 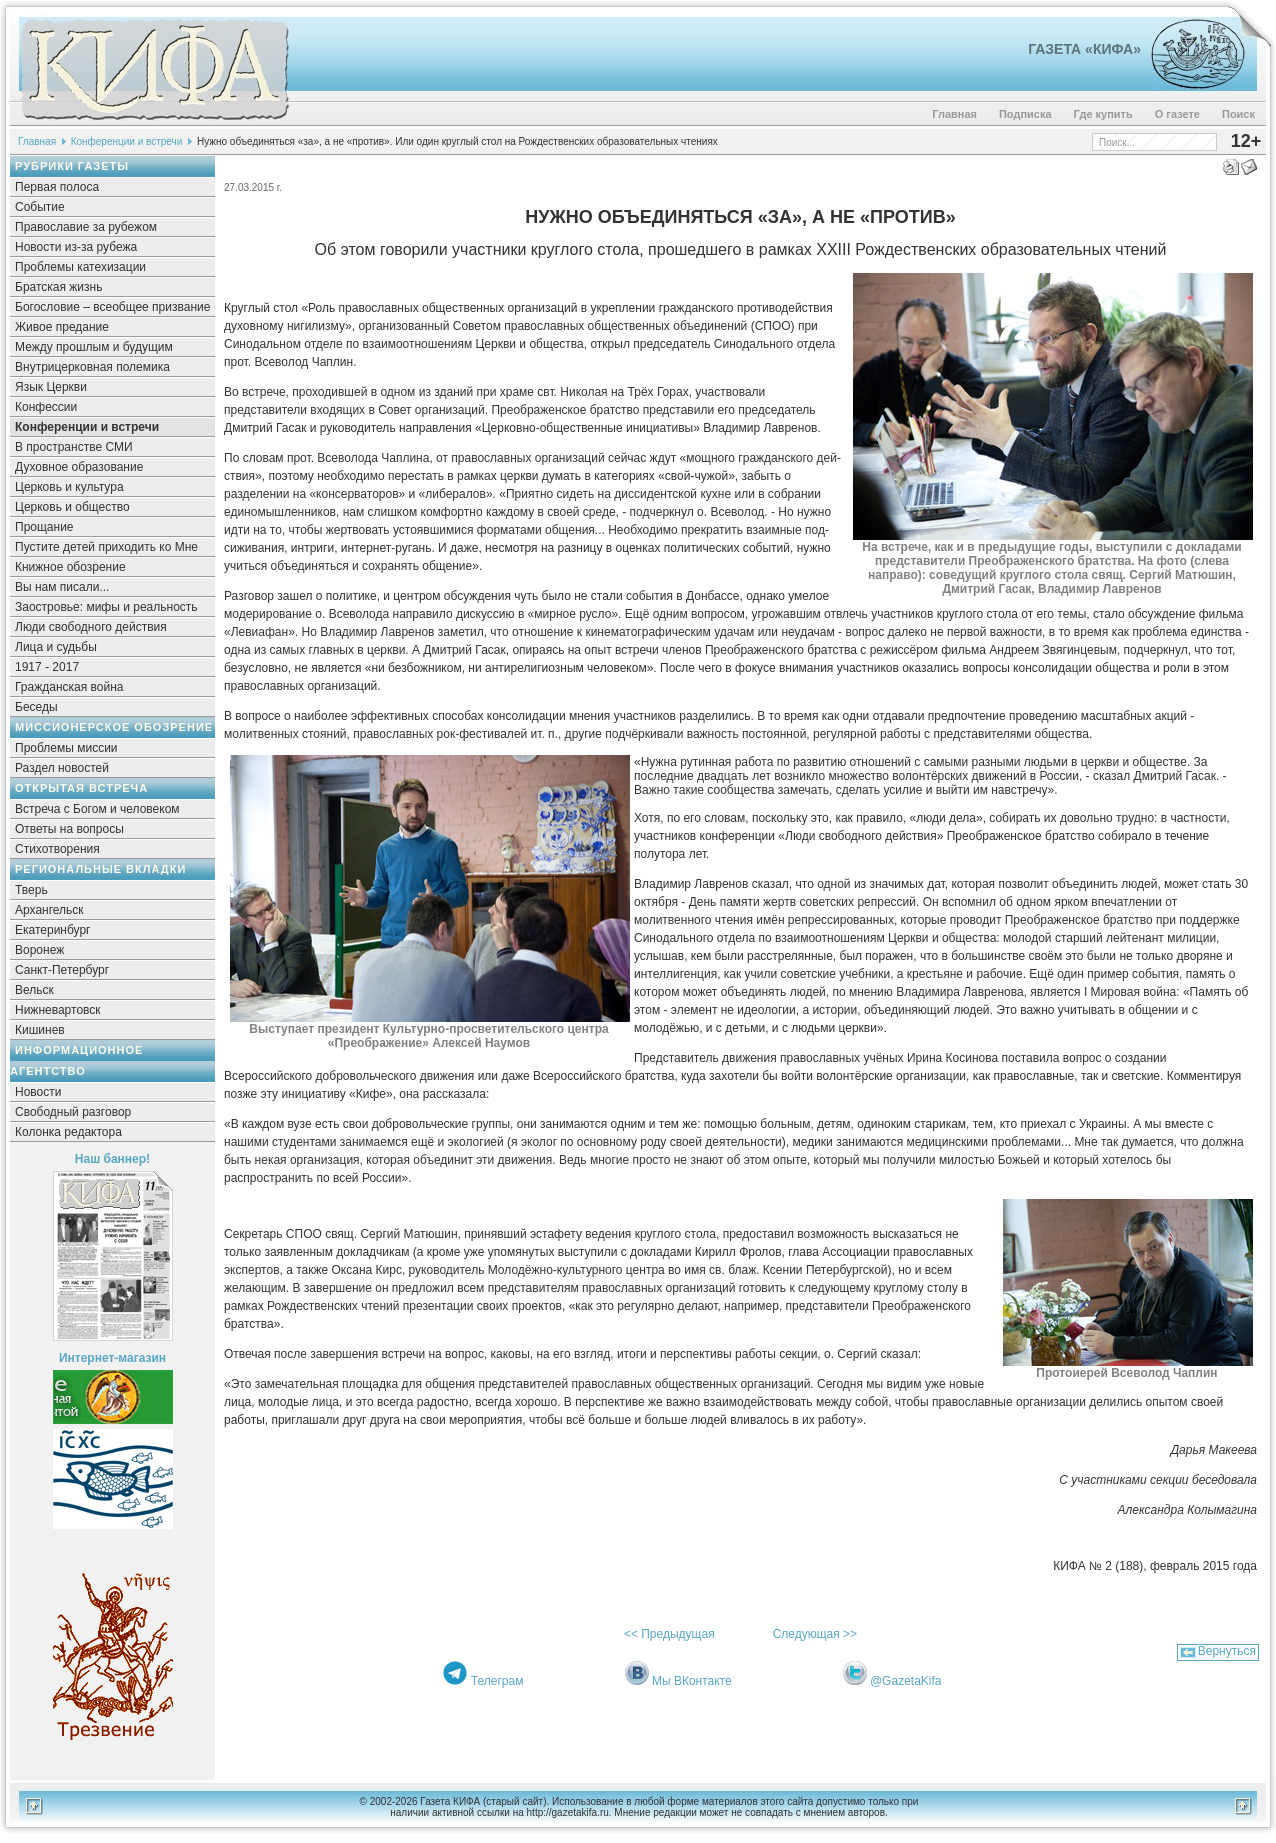 What do you see at coordinates (34, 990) in the screenshot?
I see `Вельск` at bounding box center [34, 990].